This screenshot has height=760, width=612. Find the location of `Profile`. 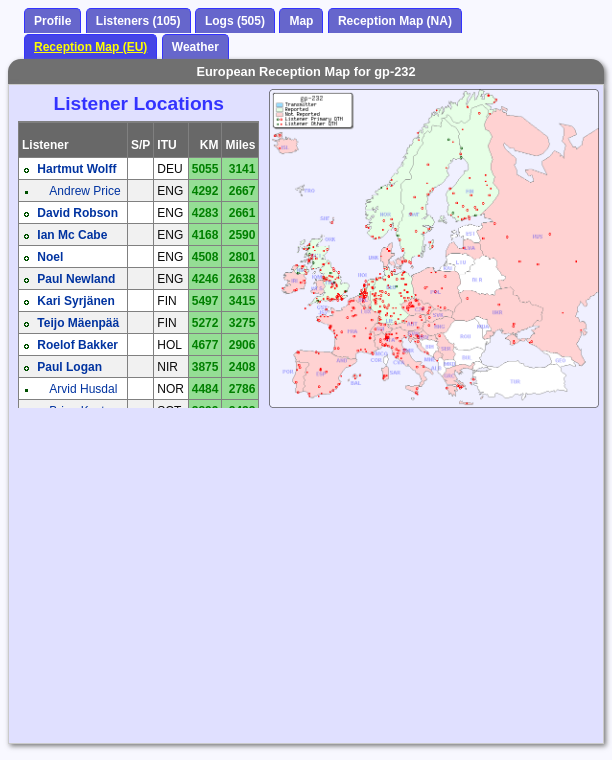

Profile is located at coordinates (52, 21).